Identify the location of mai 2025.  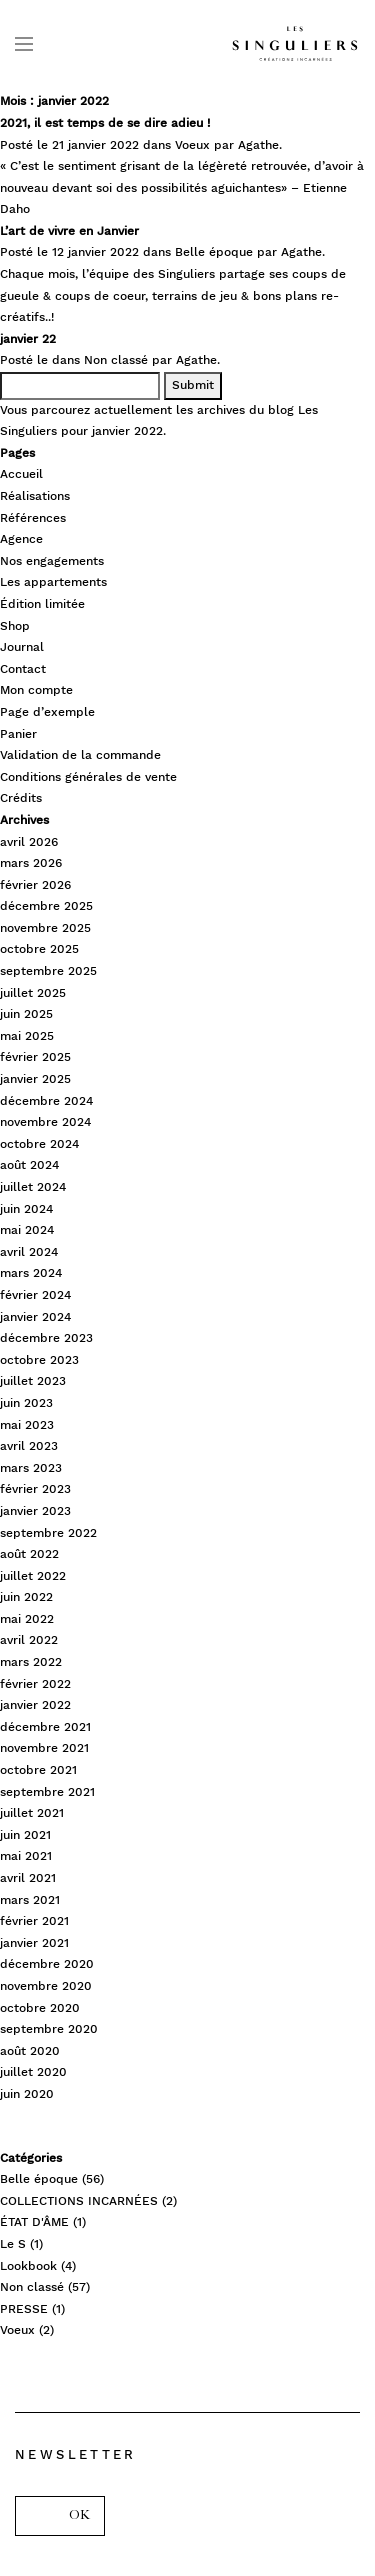
(27, 1036).